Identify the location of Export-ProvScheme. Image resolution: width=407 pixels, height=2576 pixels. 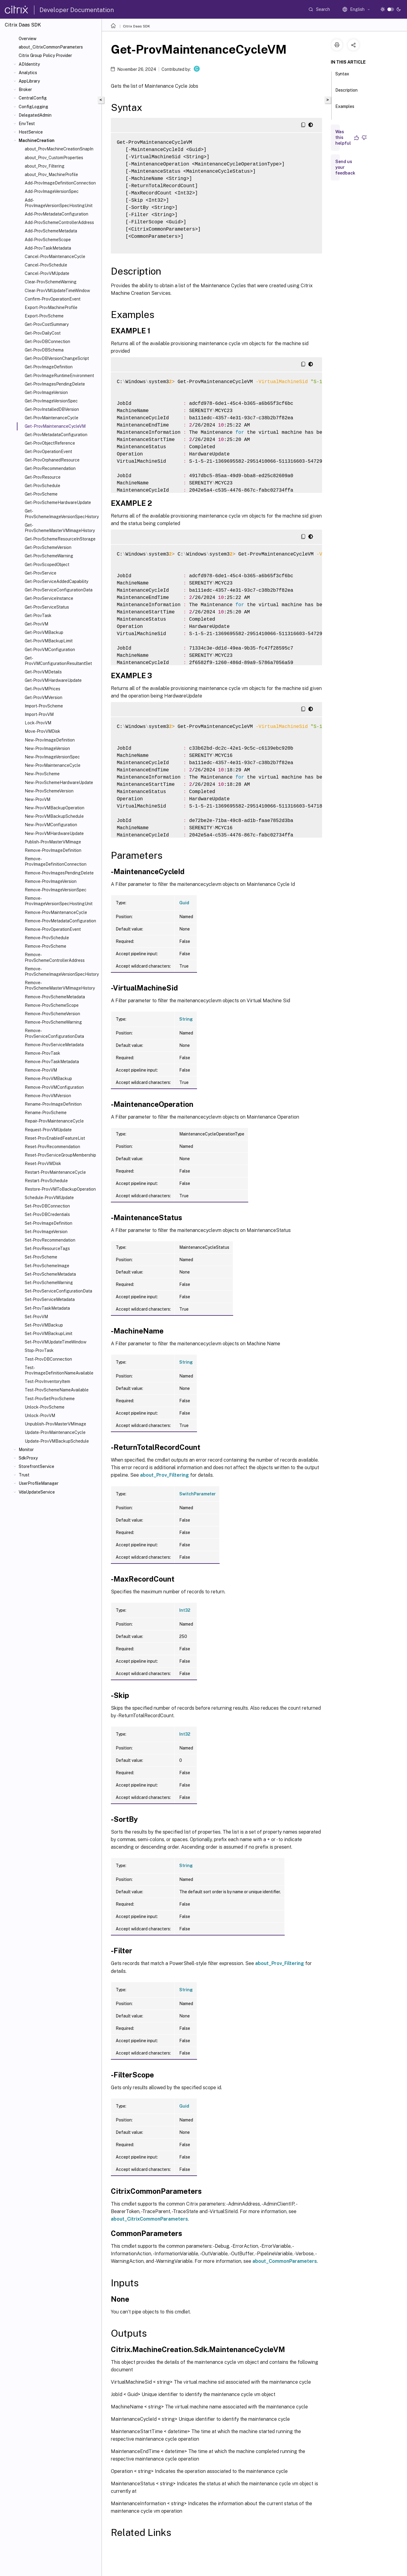
(44, 315).